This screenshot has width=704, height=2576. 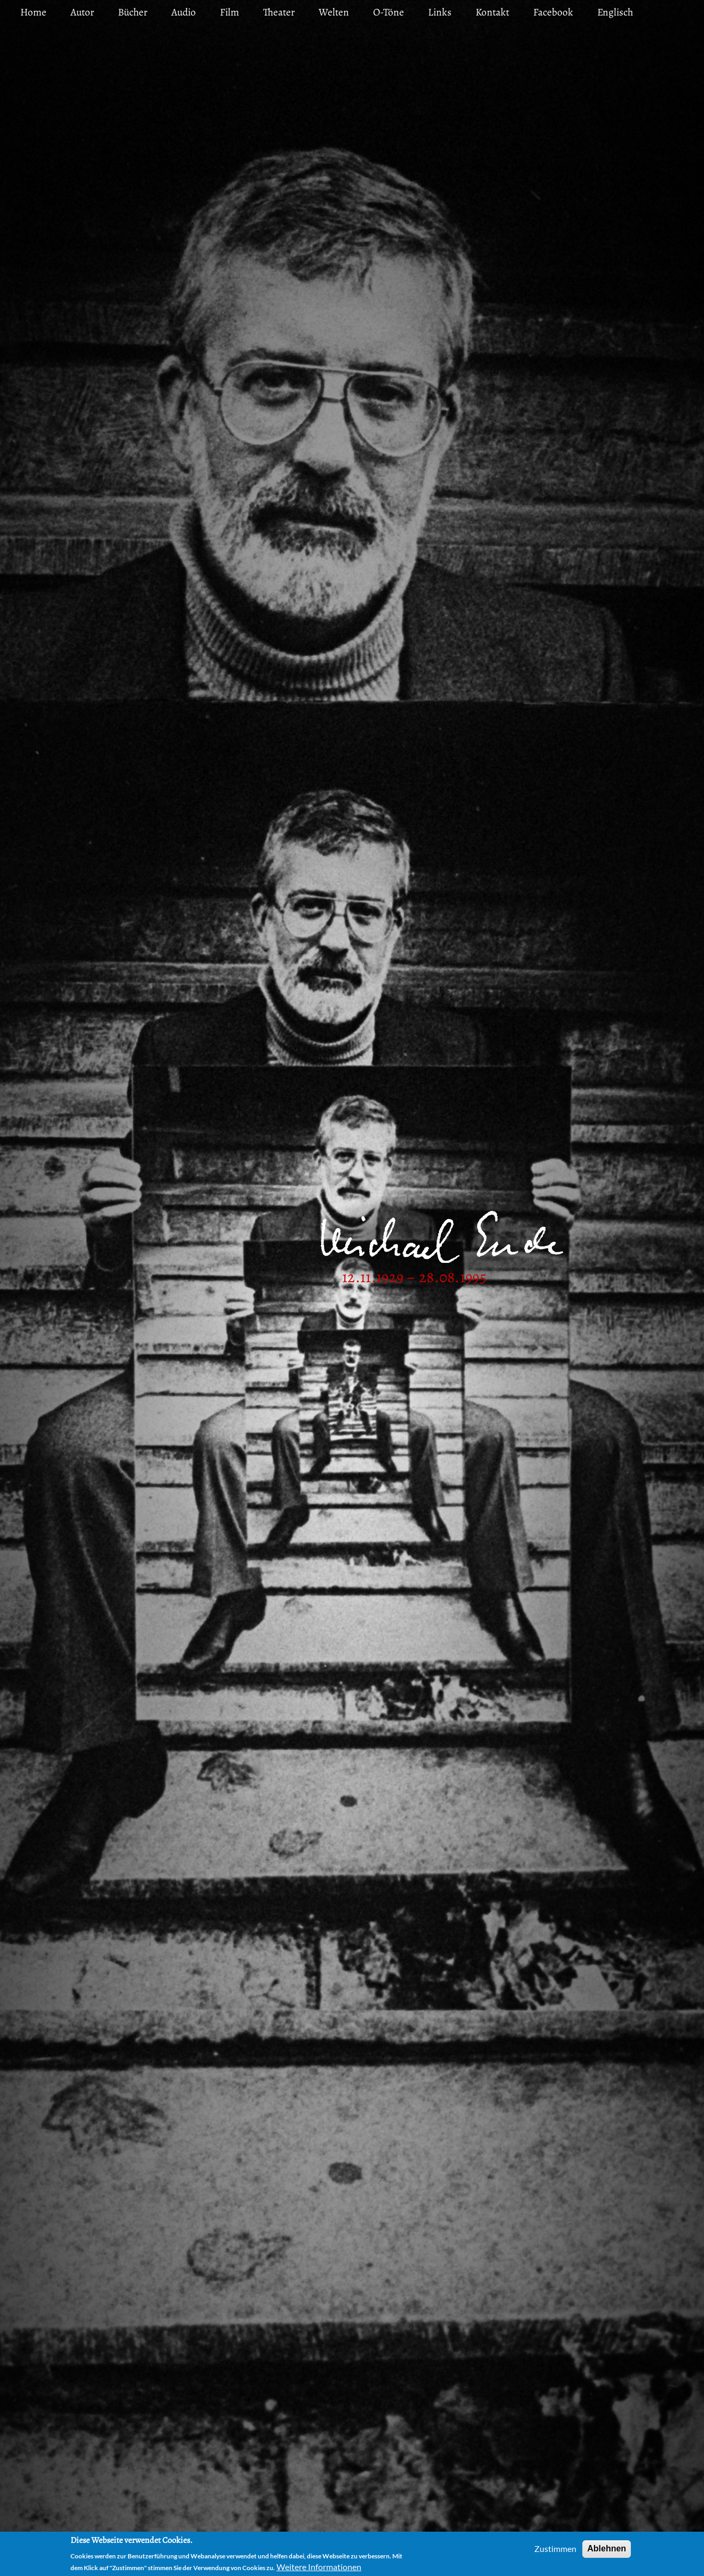 What do you see at coordinates (229, 12) in the screenshot?
I see `Film` at bounding box center [229, 12].